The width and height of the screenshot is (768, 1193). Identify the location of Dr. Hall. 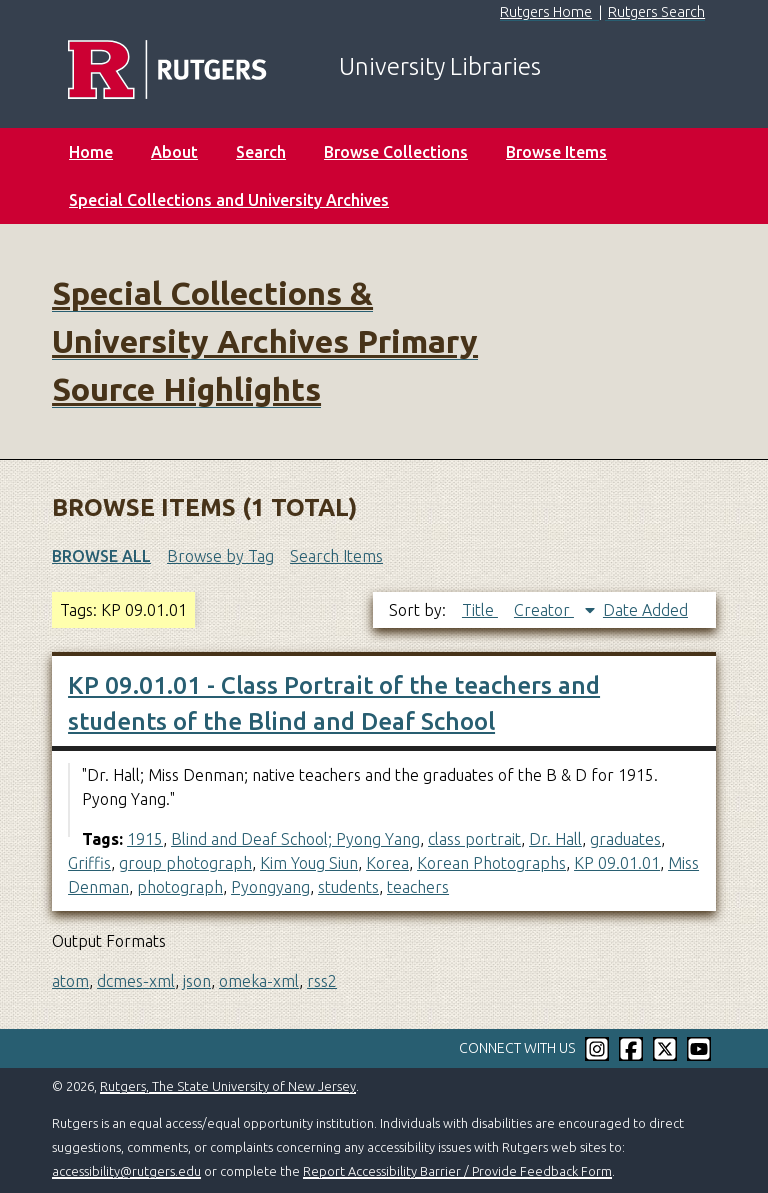
(555, 839).